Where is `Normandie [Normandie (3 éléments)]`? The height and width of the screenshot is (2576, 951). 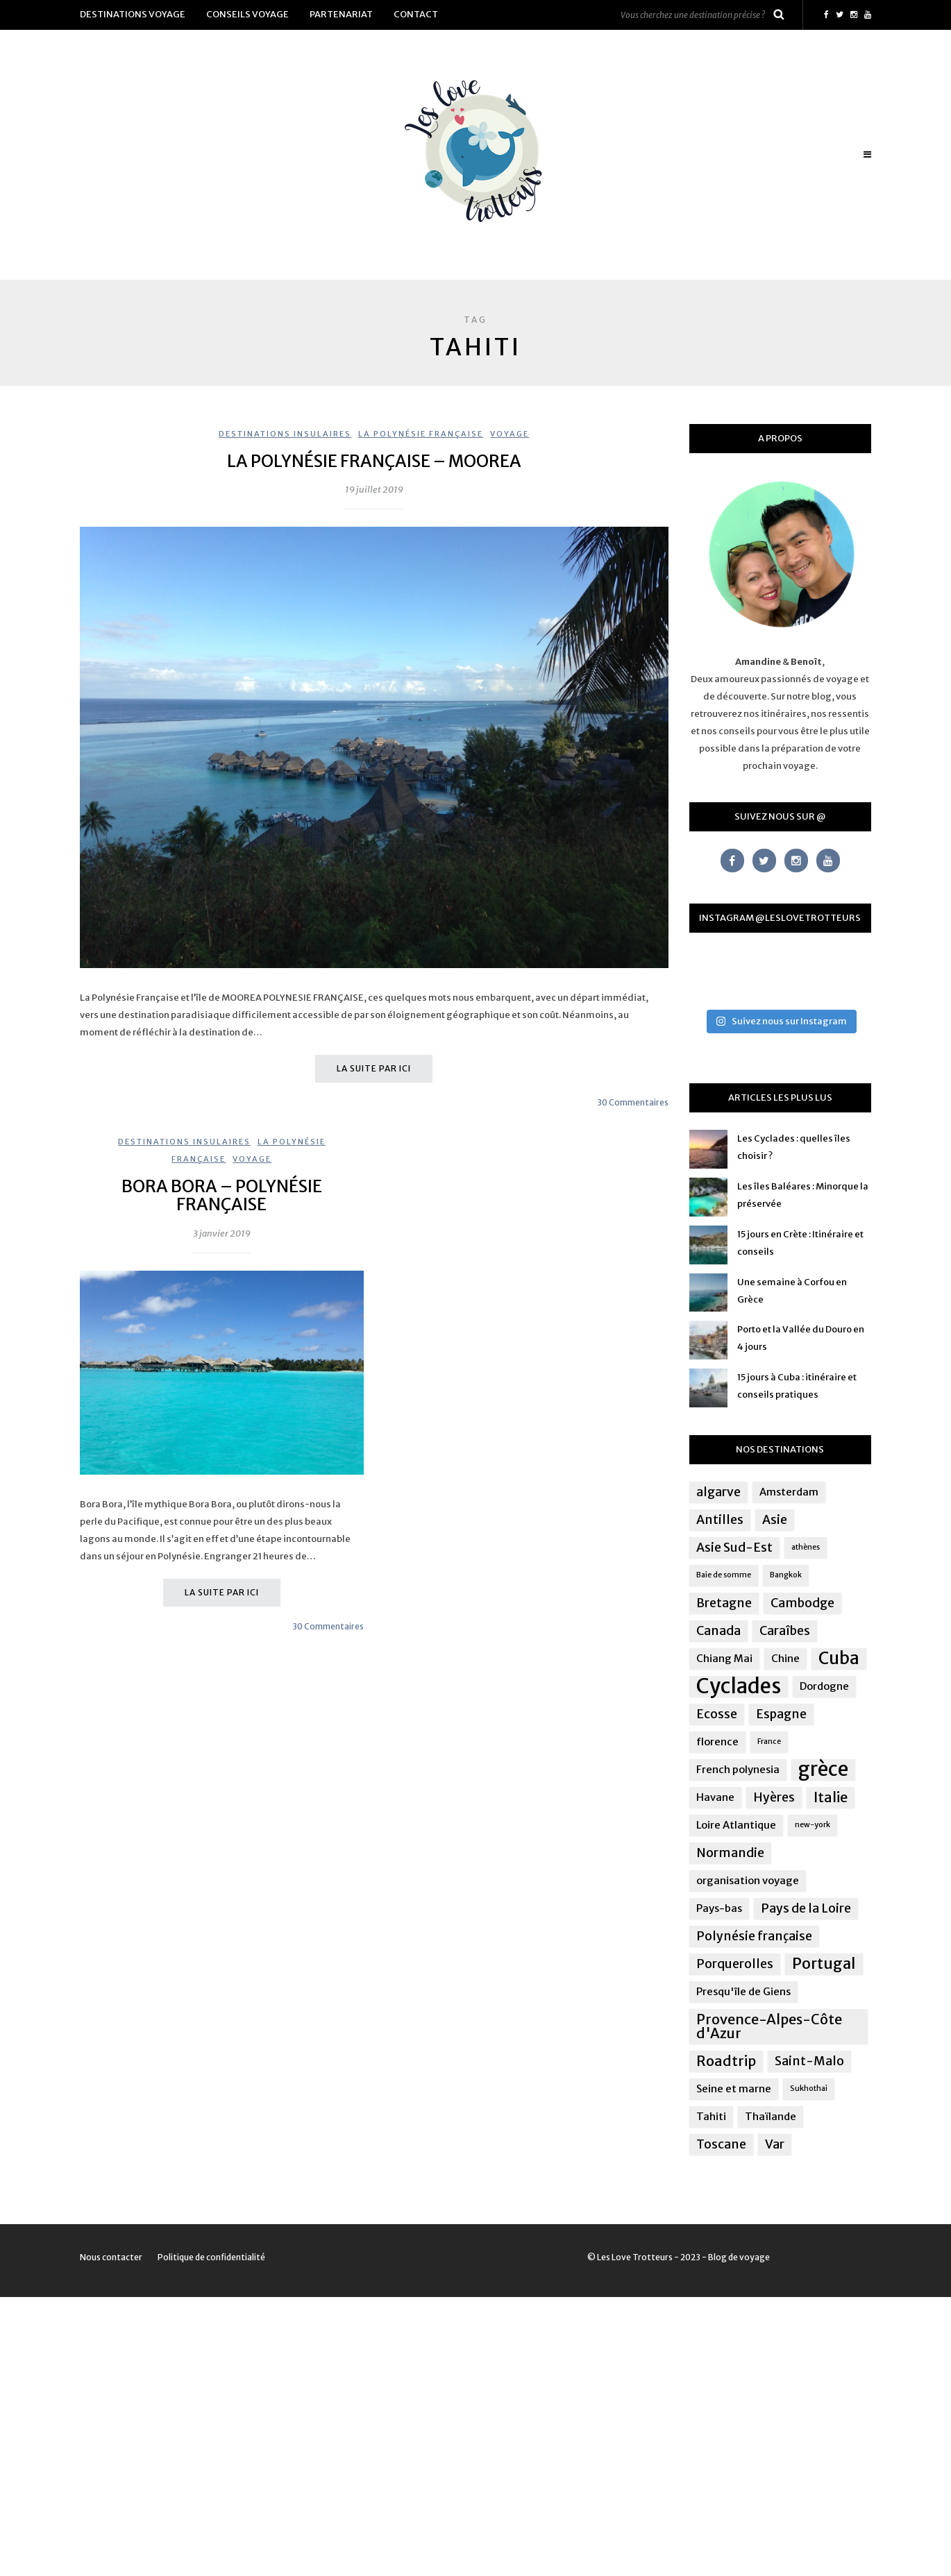
Normandie [Normandie (3 éléments)] is located at coordinates (730, 1853).